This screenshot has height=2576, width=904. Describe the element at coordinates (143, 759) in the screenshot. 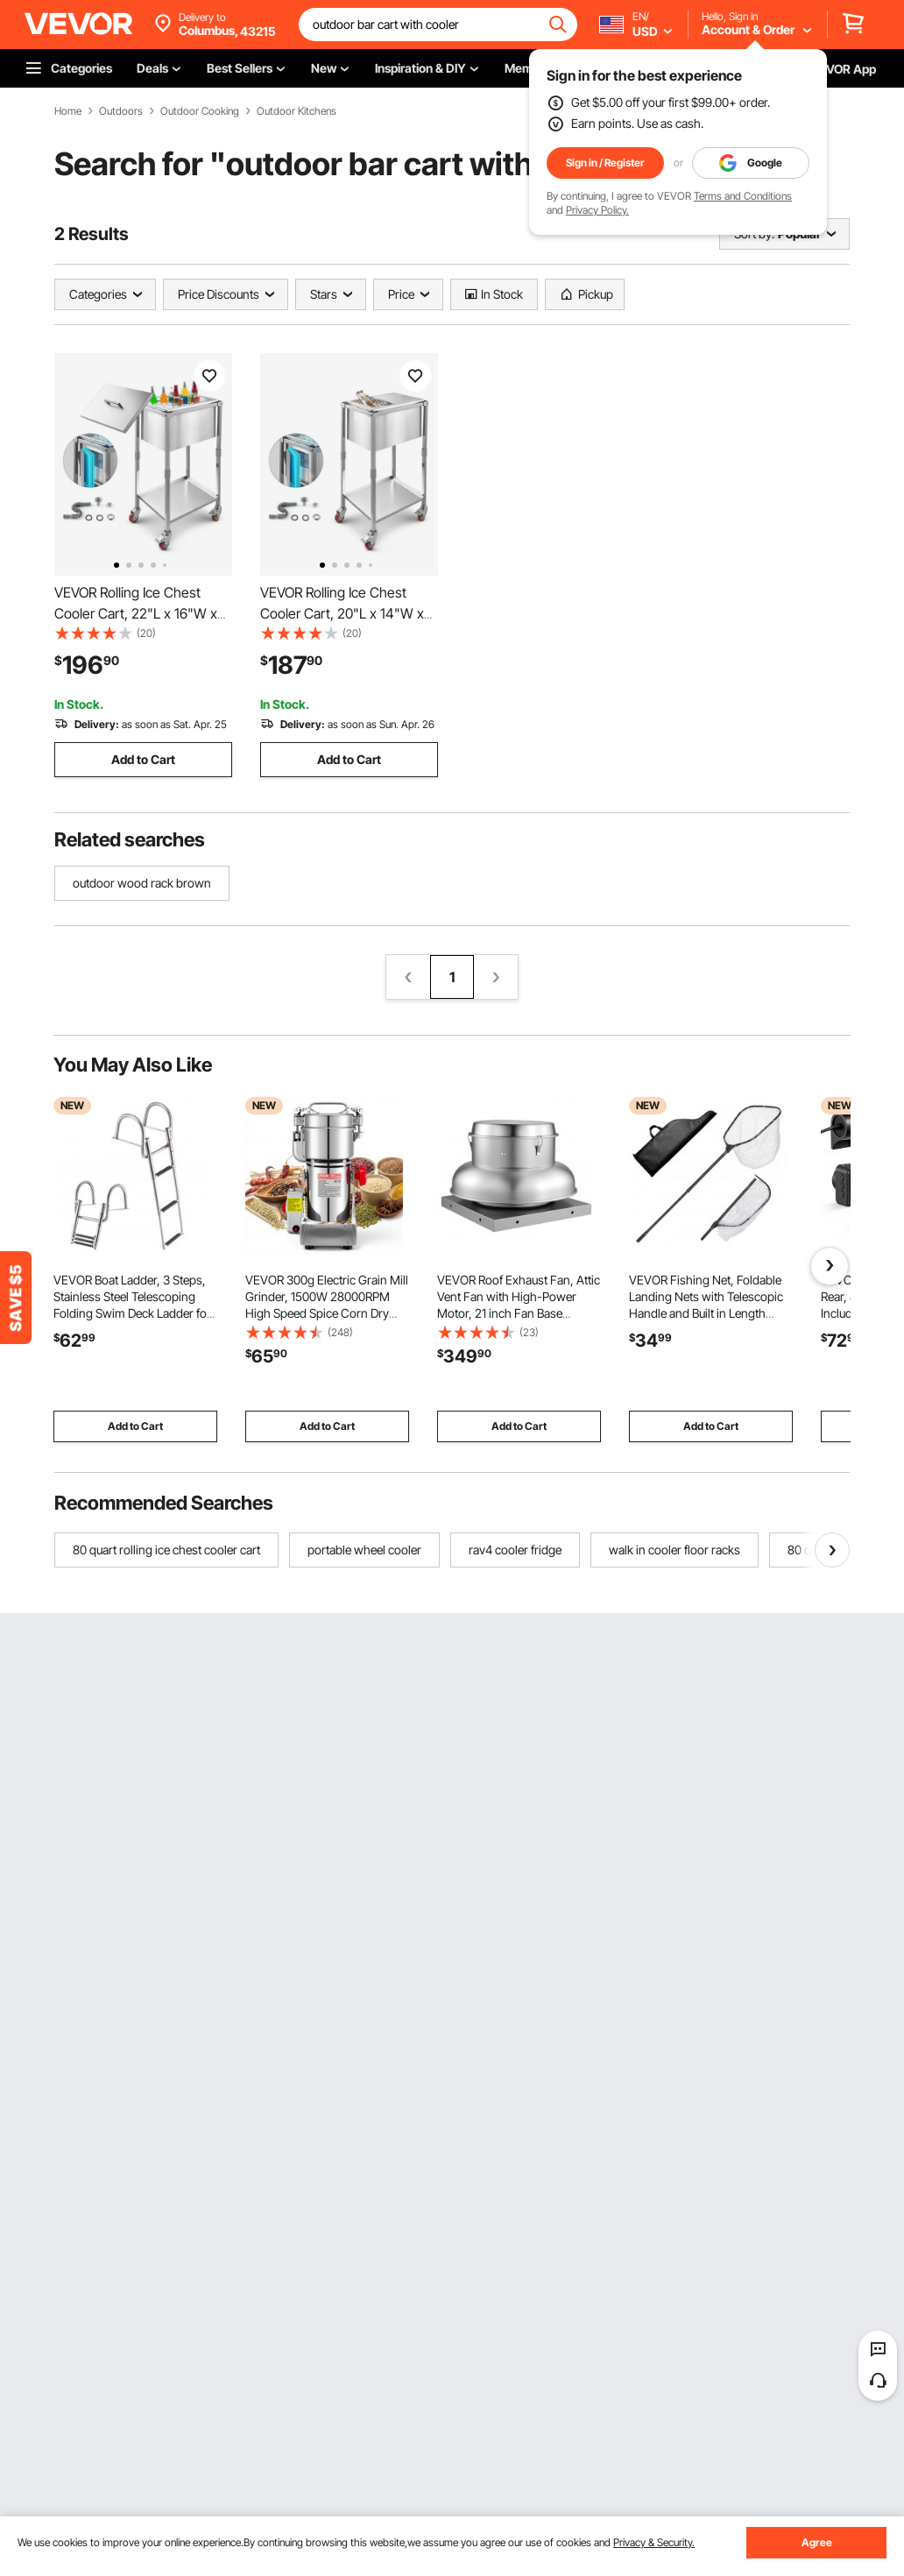

I see `Add to Cart` at that location.